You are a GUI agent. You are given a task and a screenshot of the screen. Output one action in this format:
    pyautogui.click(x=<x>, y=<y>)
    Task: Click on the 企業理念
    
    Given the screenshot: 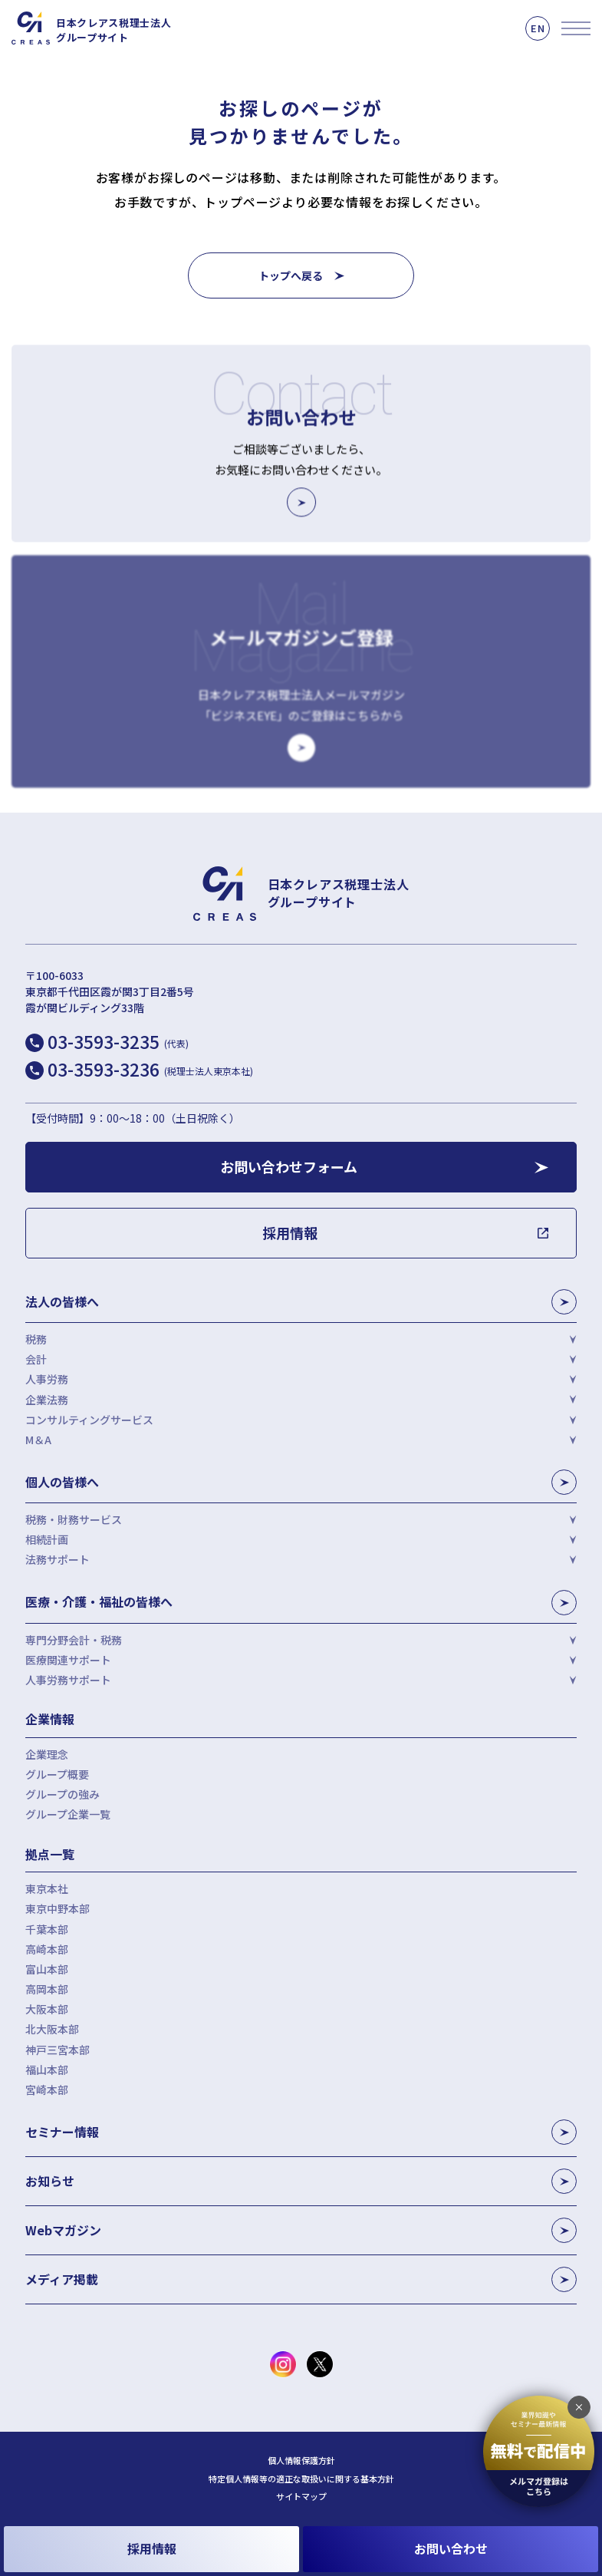 What is the action you would take?
    pyautogui.click(x=46, y=1754)
    